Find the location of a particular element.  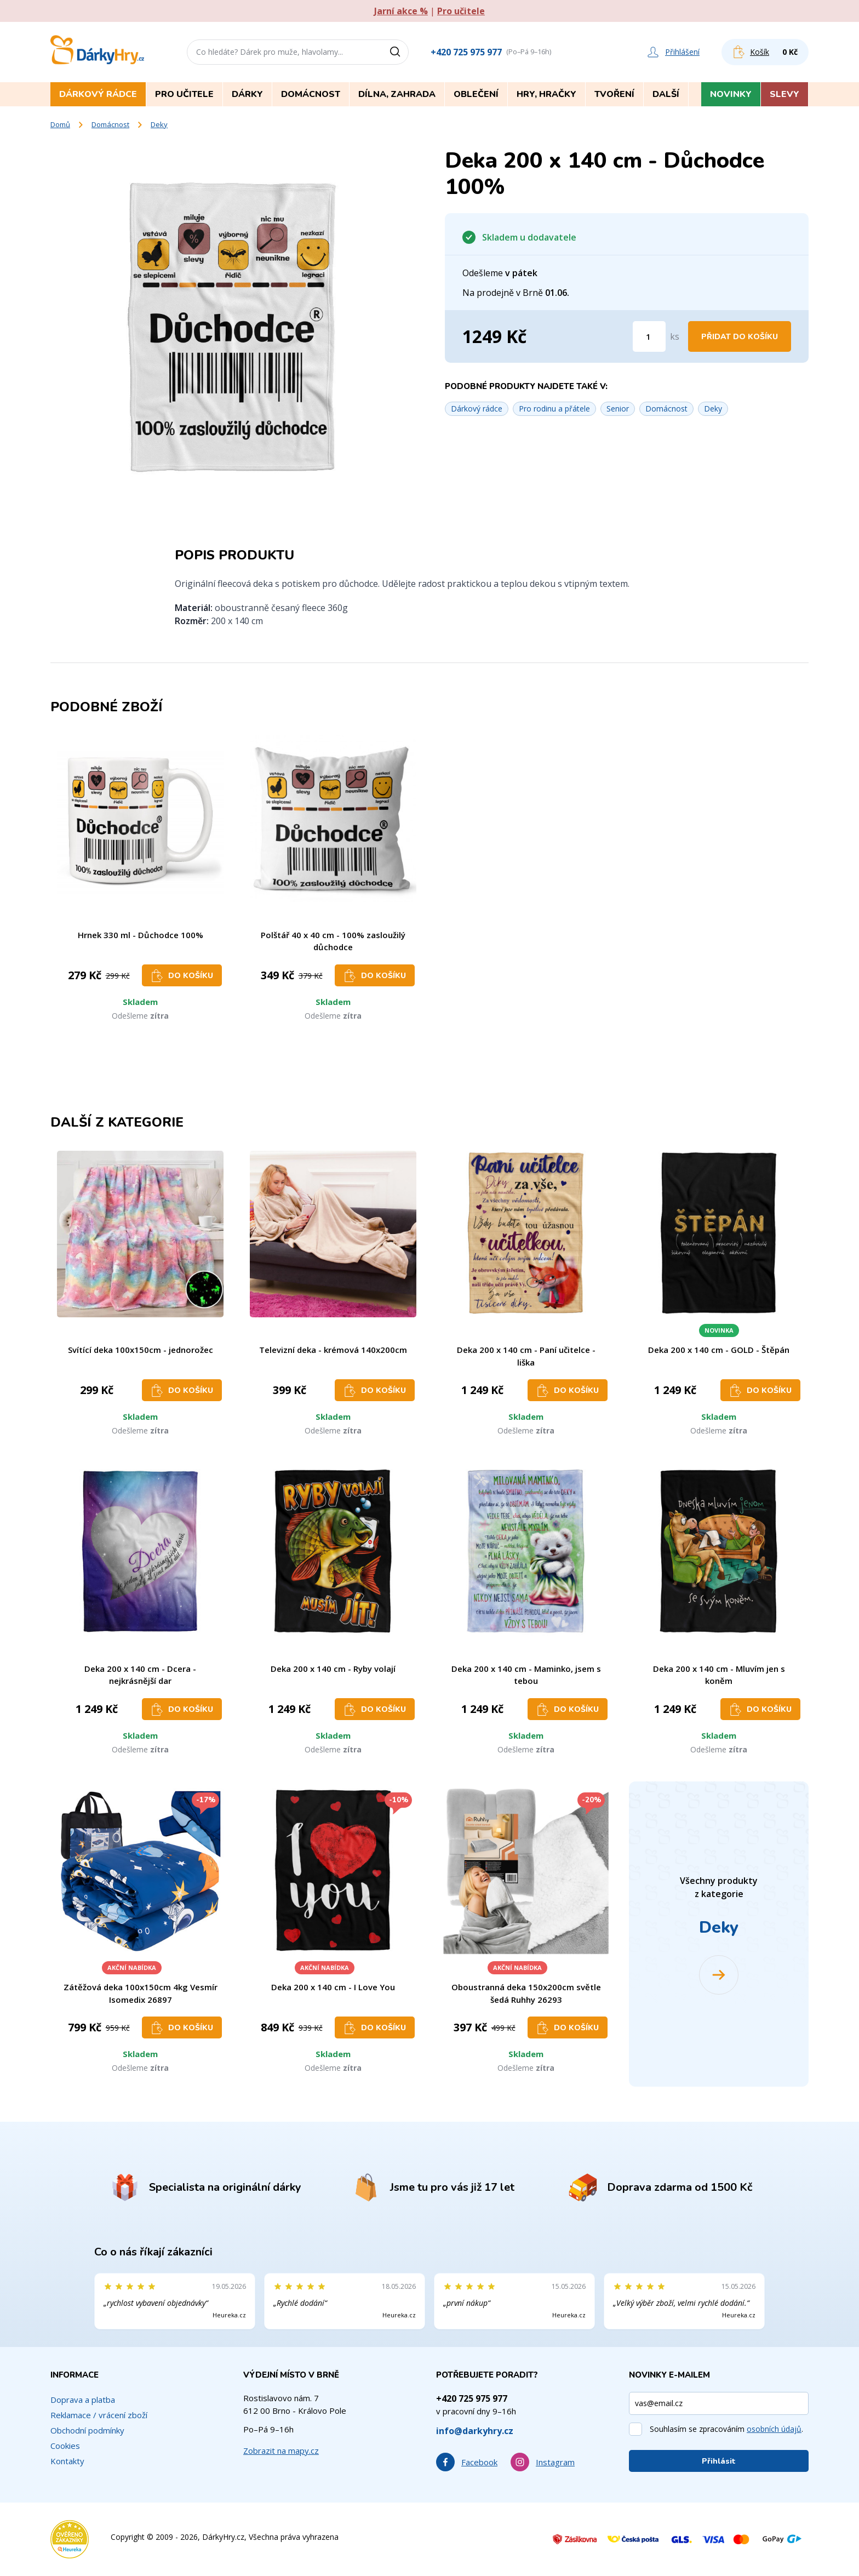

info@darkyhry.cz is located at coordinates (474, 2431).